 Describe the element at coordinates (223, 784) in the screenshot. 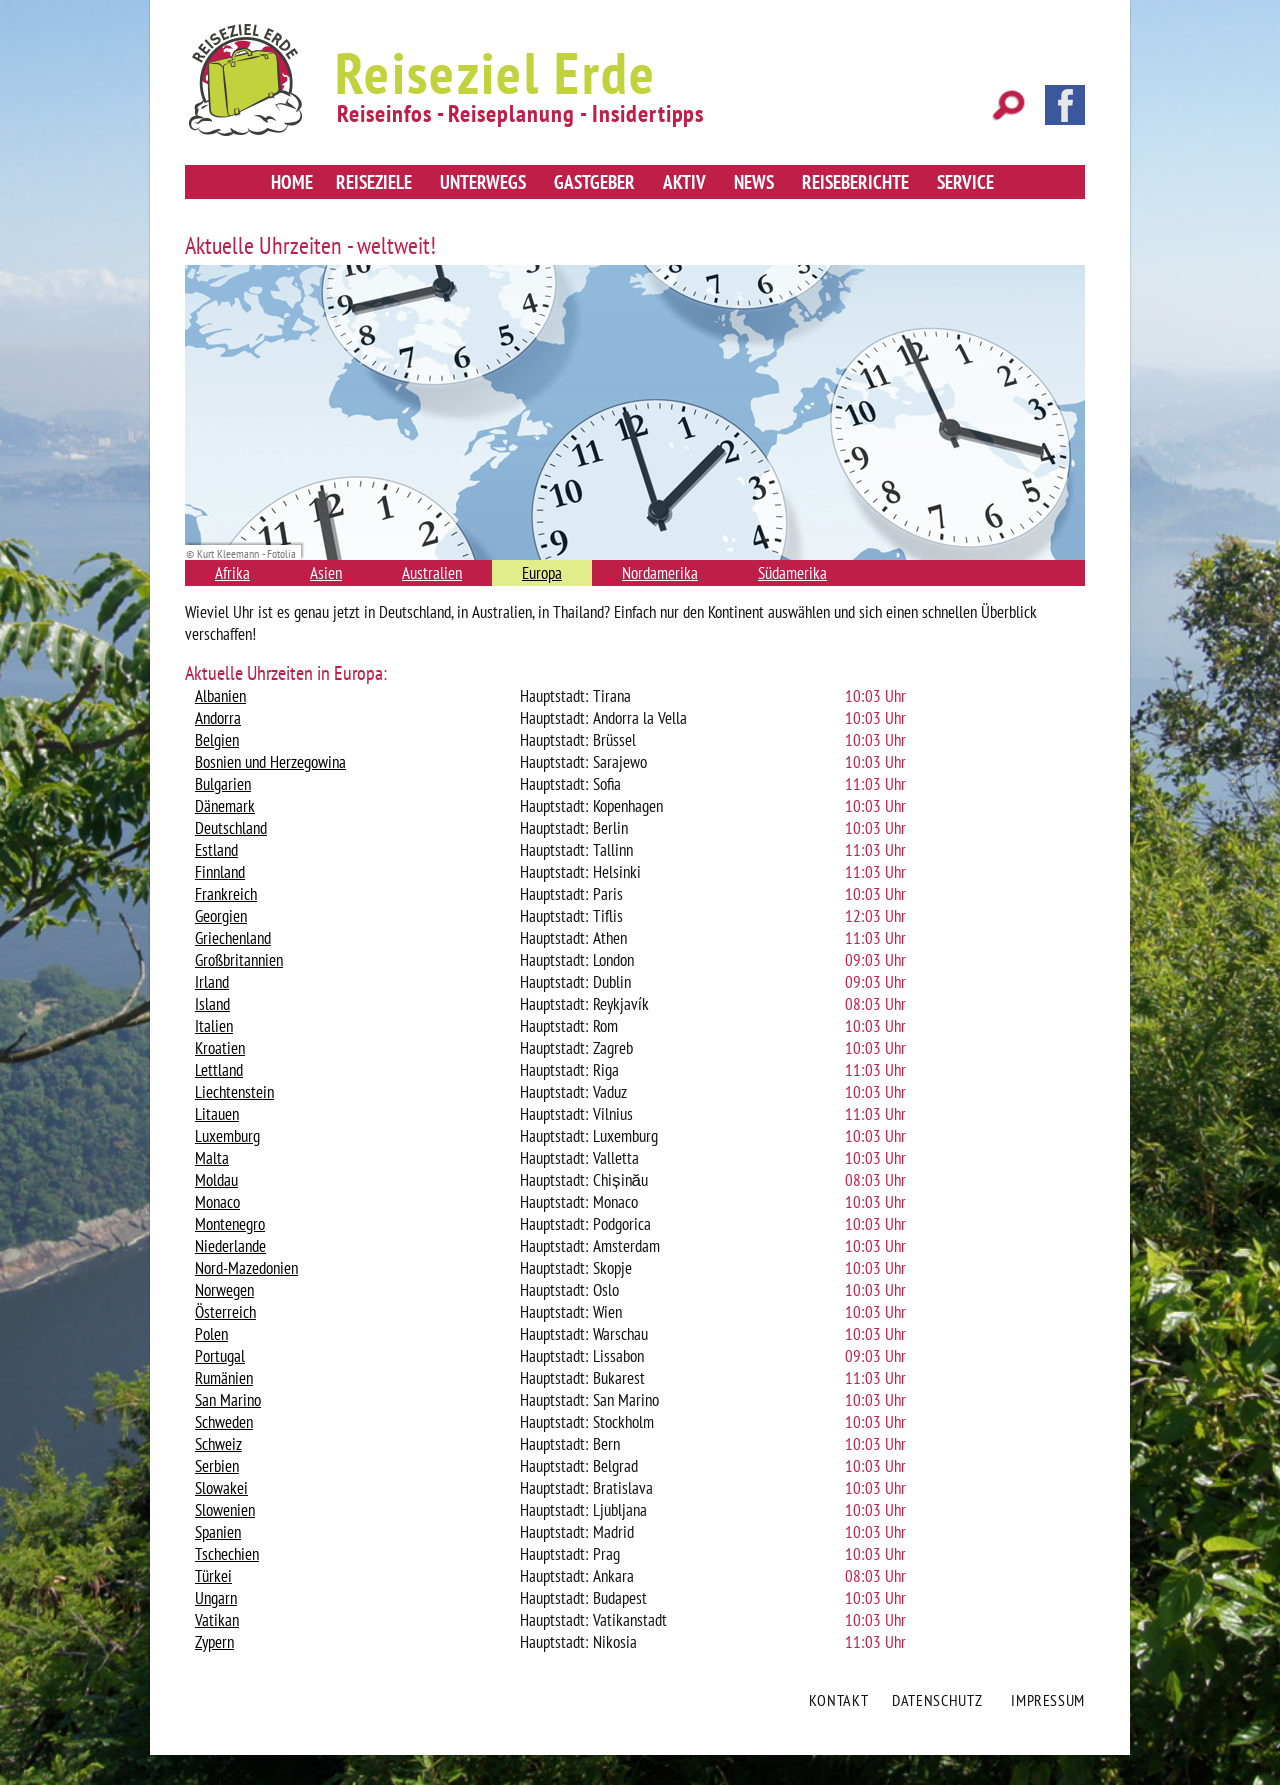

I see `Bulgarien` at that location.